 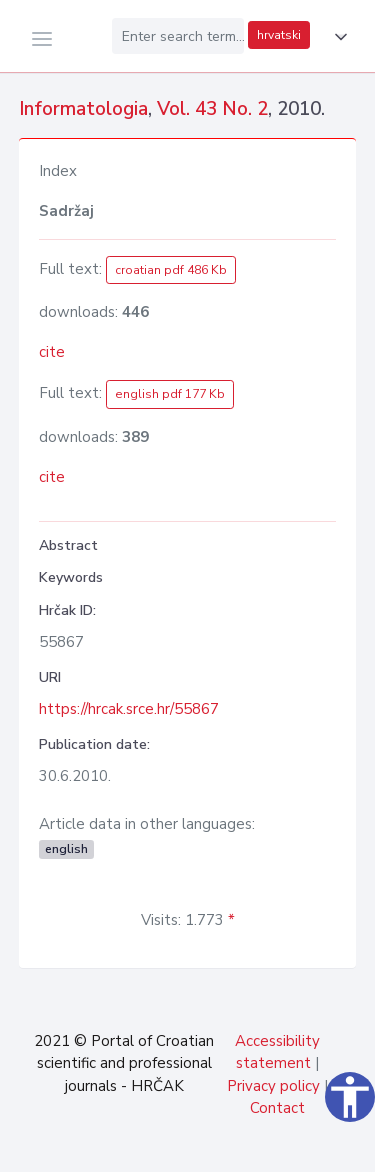 What do you see at coordinates (171, 270) in the screenshot?
I see `croatian pdf 486 Kb` at bounding box center [171, 270].